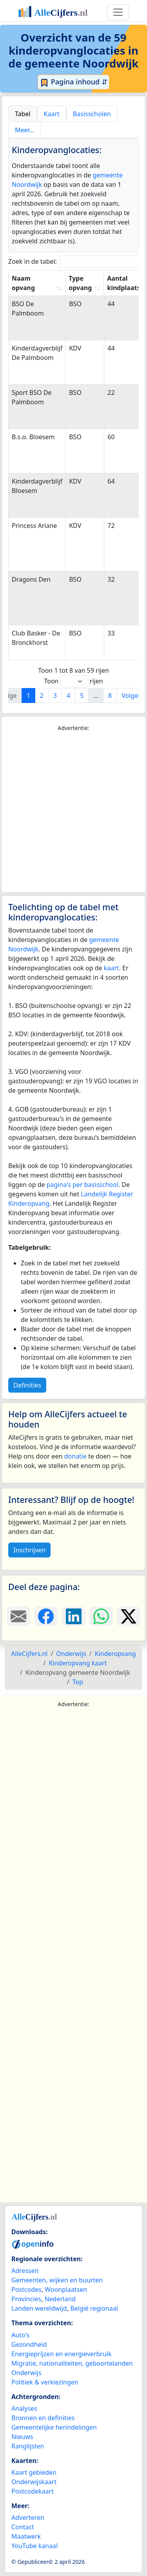  Describe the element at coordinates (57, 2280) in the screenshot. I see `Gemeenten, wijken en buurten` at that location.